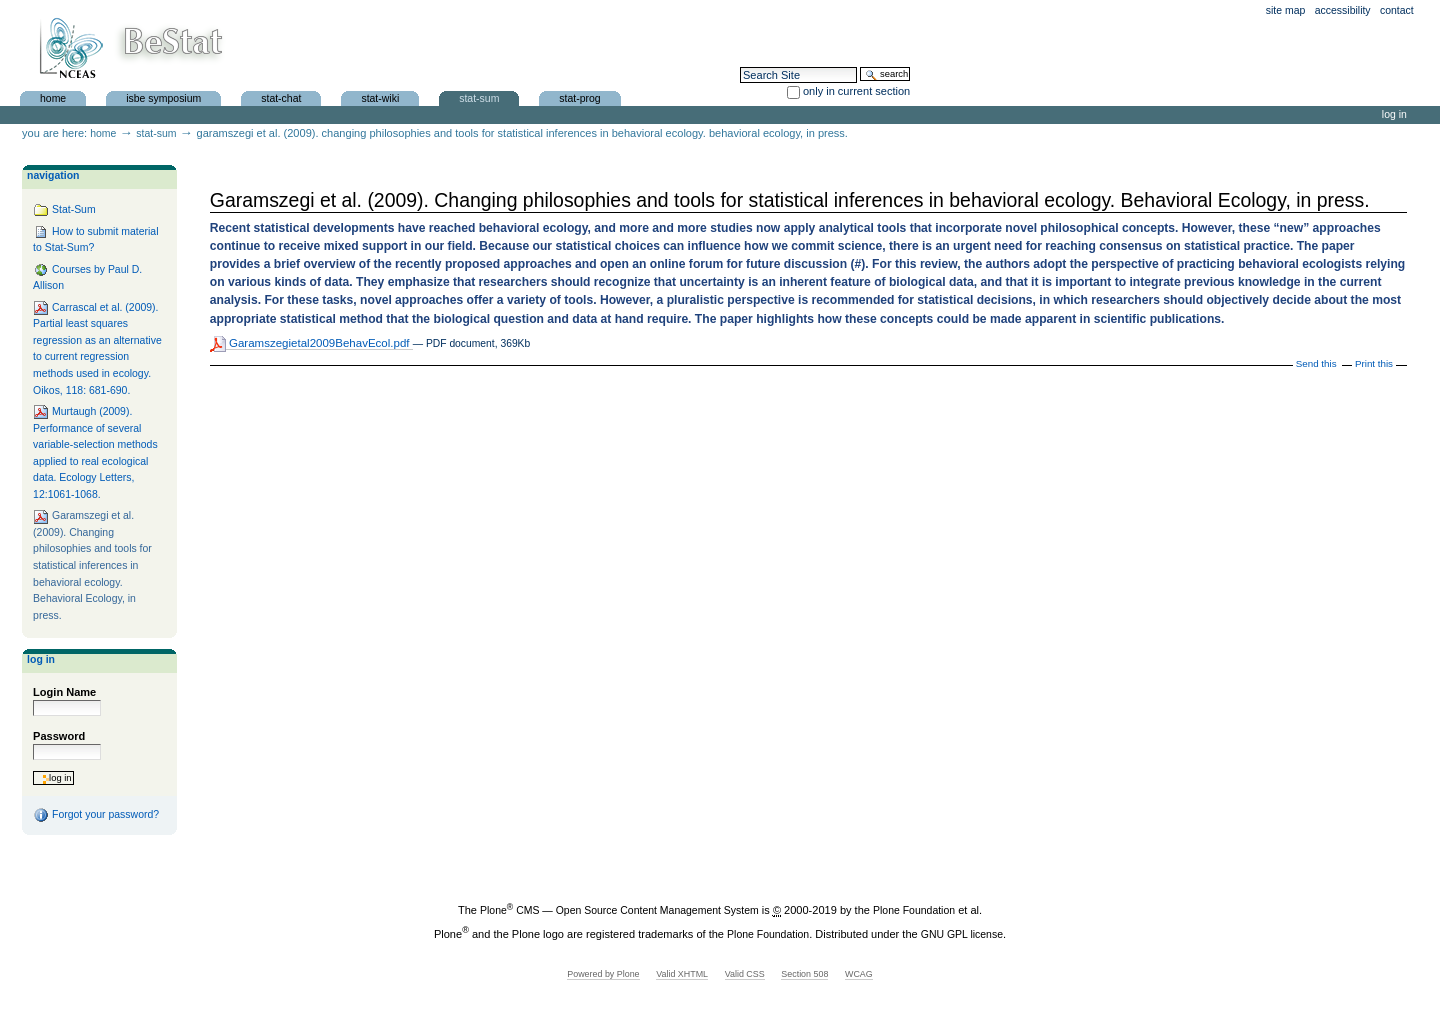 This screenshot has height=1015, width=1440. What do you see at coordinates (914, 910) in the screenshot?
I see `Plone Foundation` at bounding box center [914, 910].